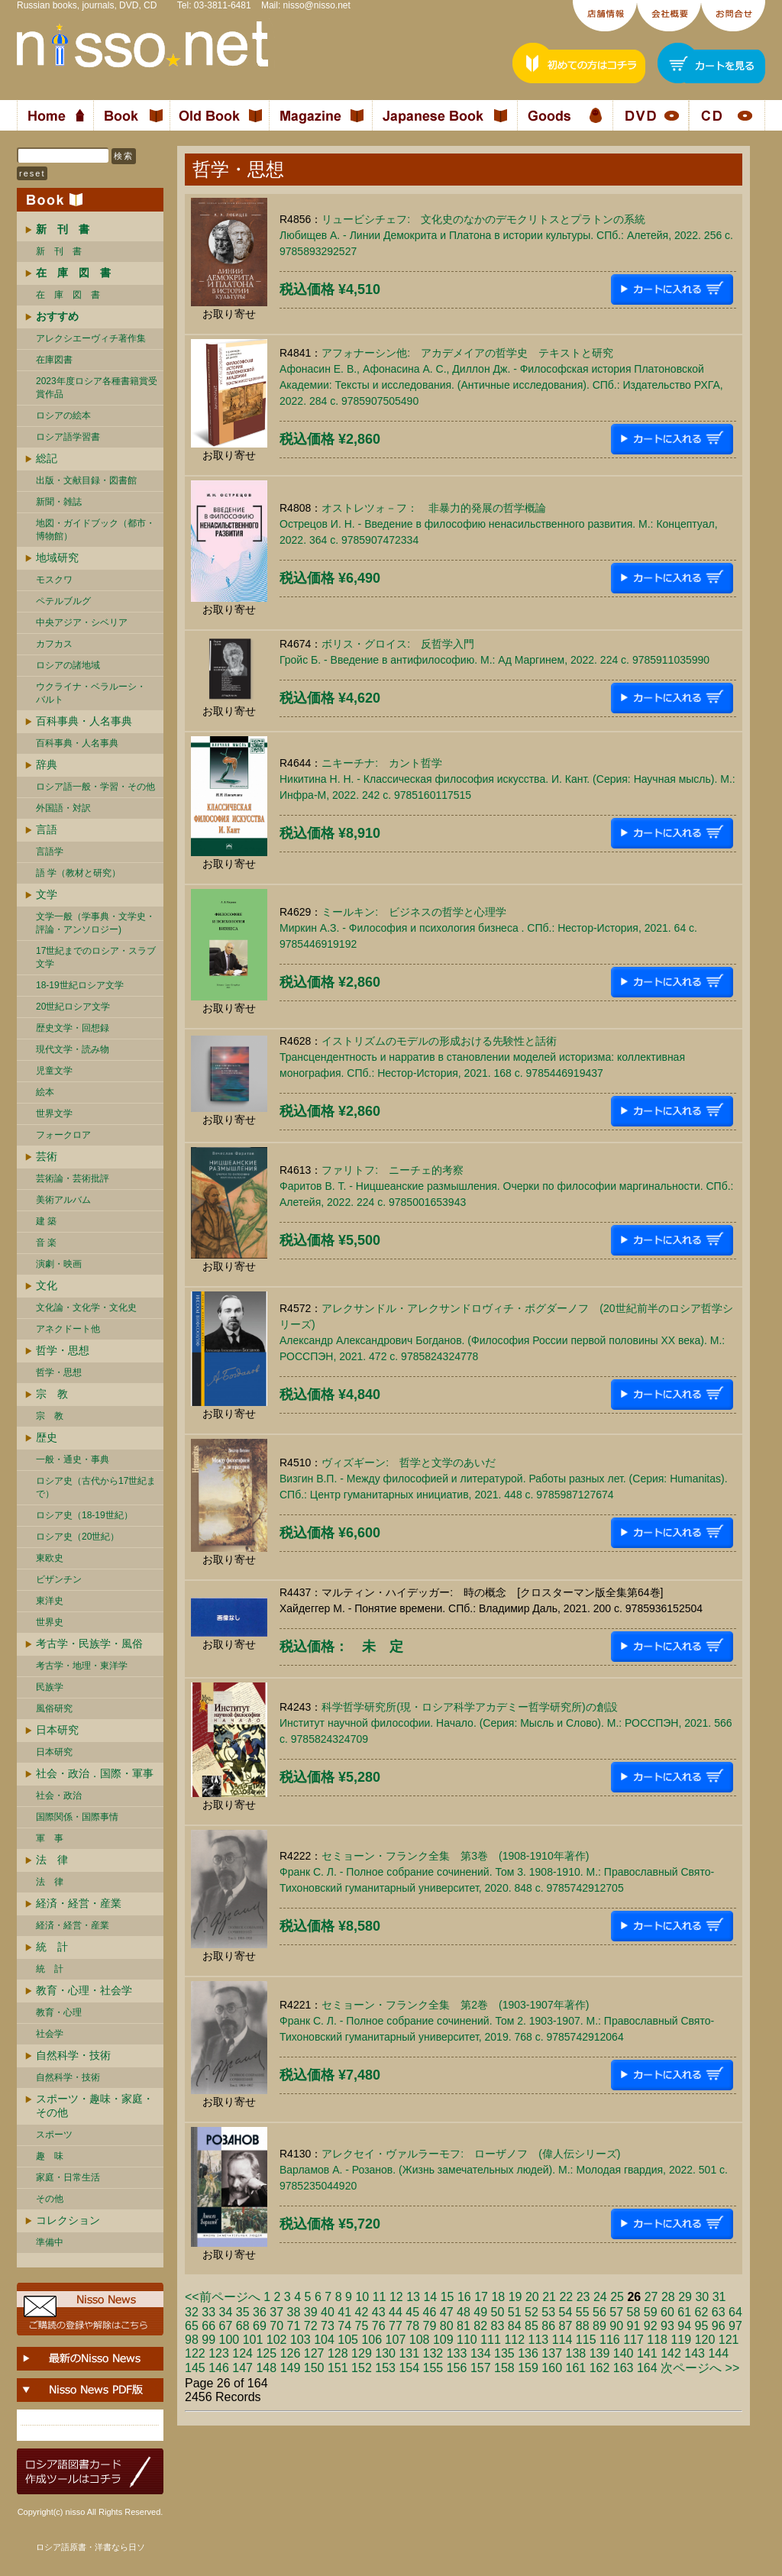 Image resolution: width=782 pixels, height=2576 pixels. I want to click on 41, so click(344, 2312).